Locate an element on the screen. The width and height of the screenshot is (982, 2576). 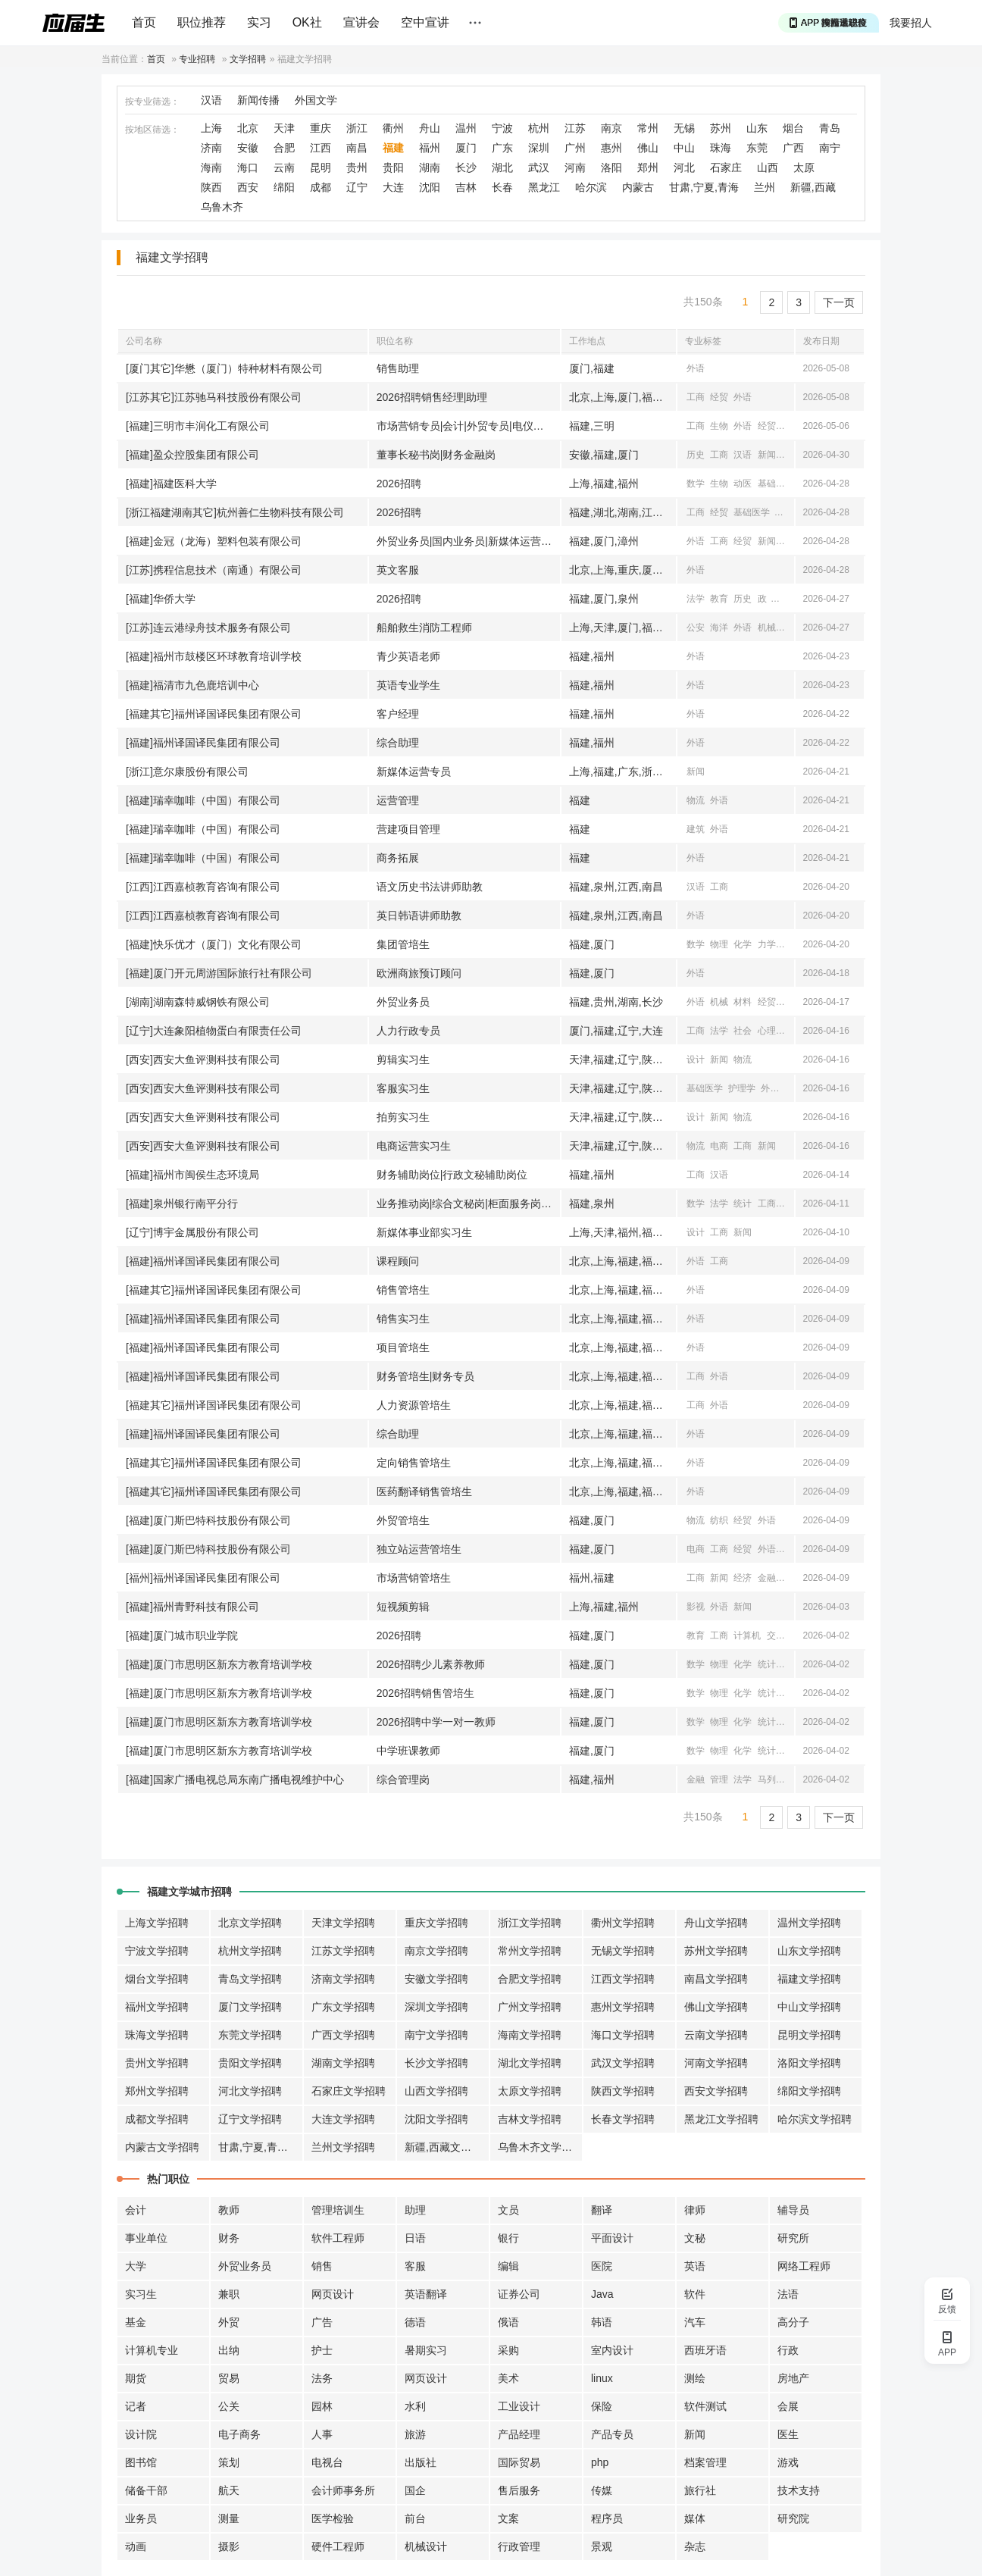
成都 is located at coordinates (320, 187).